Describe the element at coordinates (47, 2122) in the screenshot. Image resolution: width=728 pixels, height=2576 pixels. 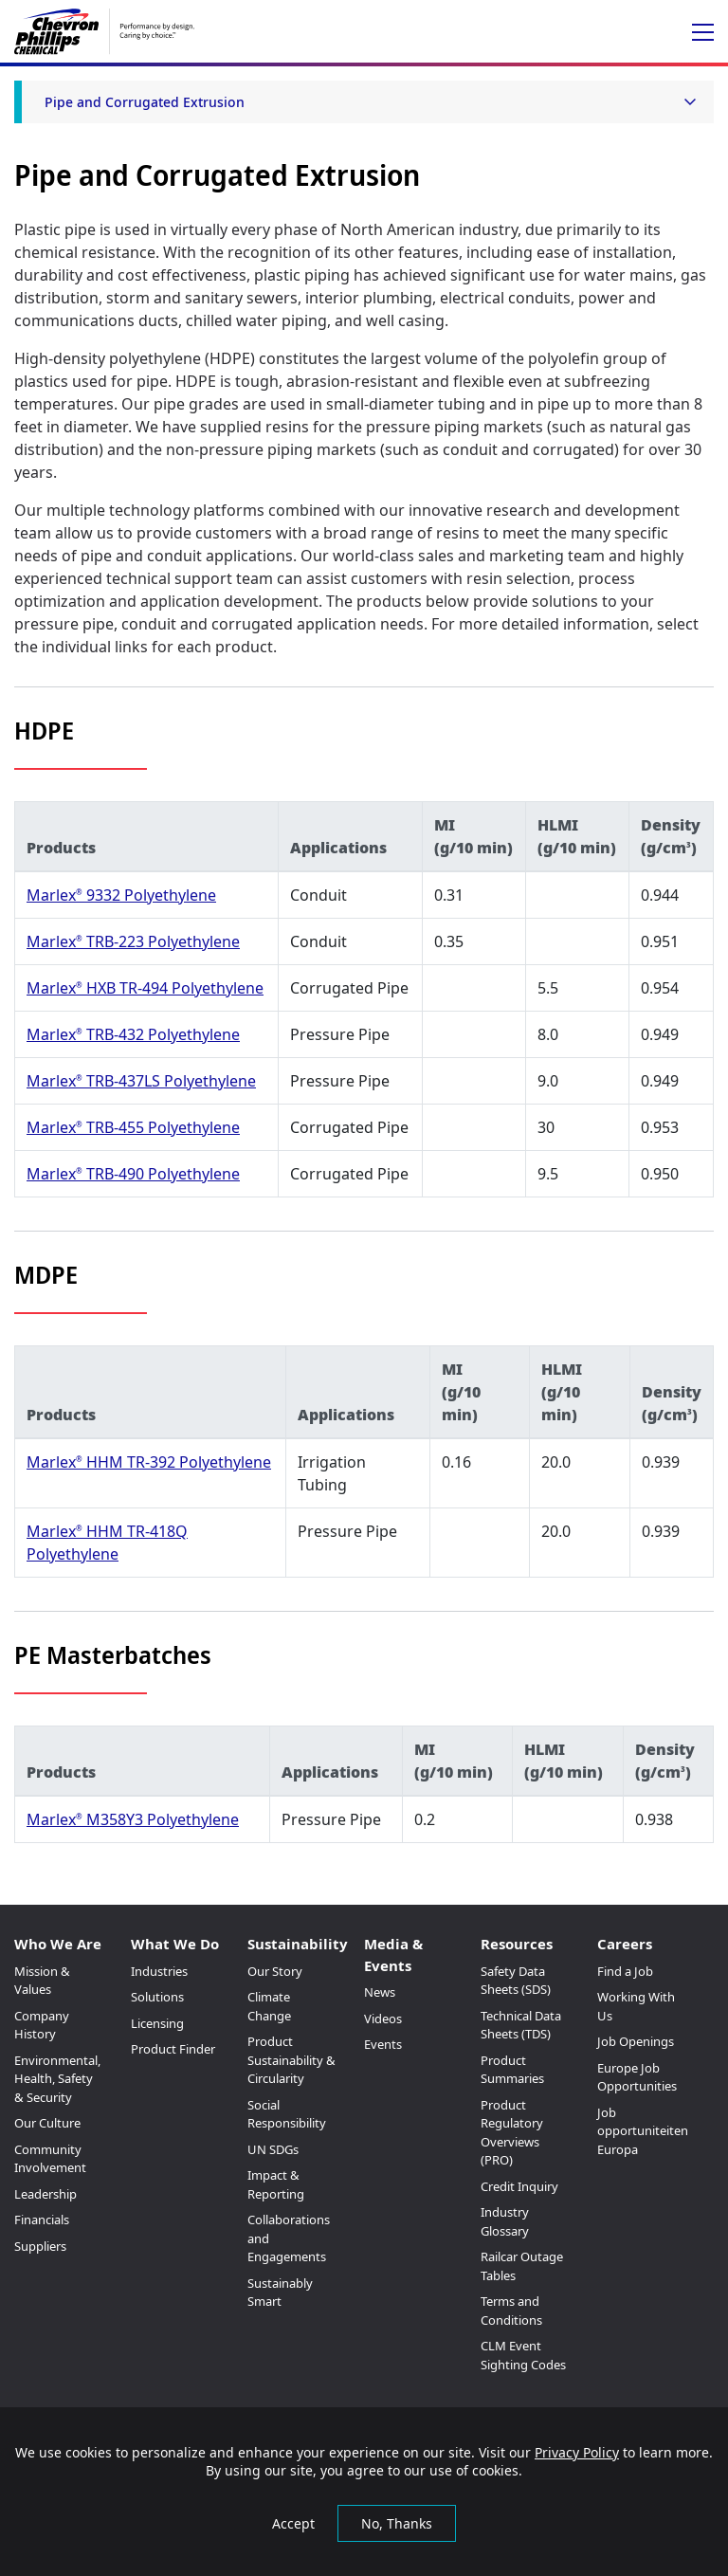
I see `Our Culture` at that location.